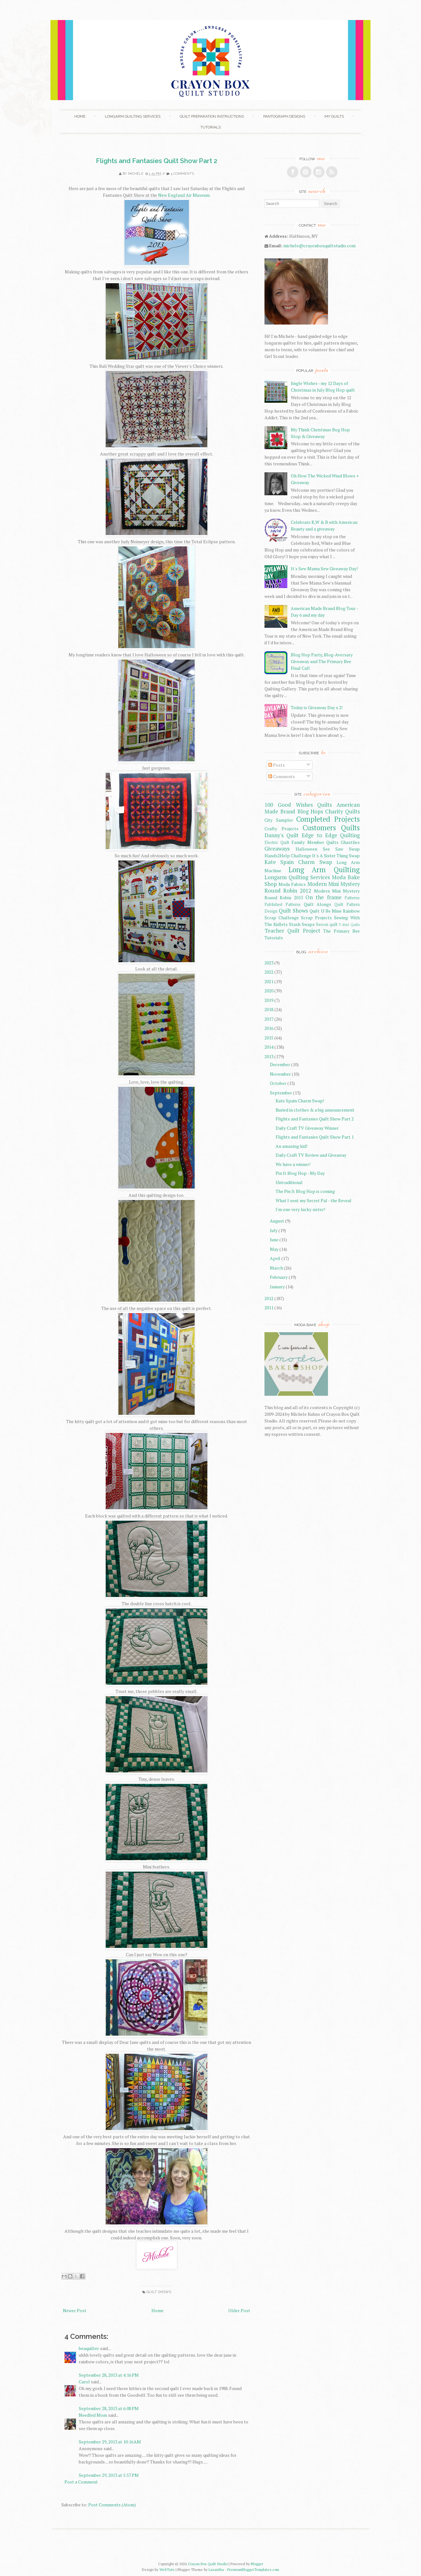  Describe the element at coordinates (268, 1056) in the screenshot. I see `2013` at that location.